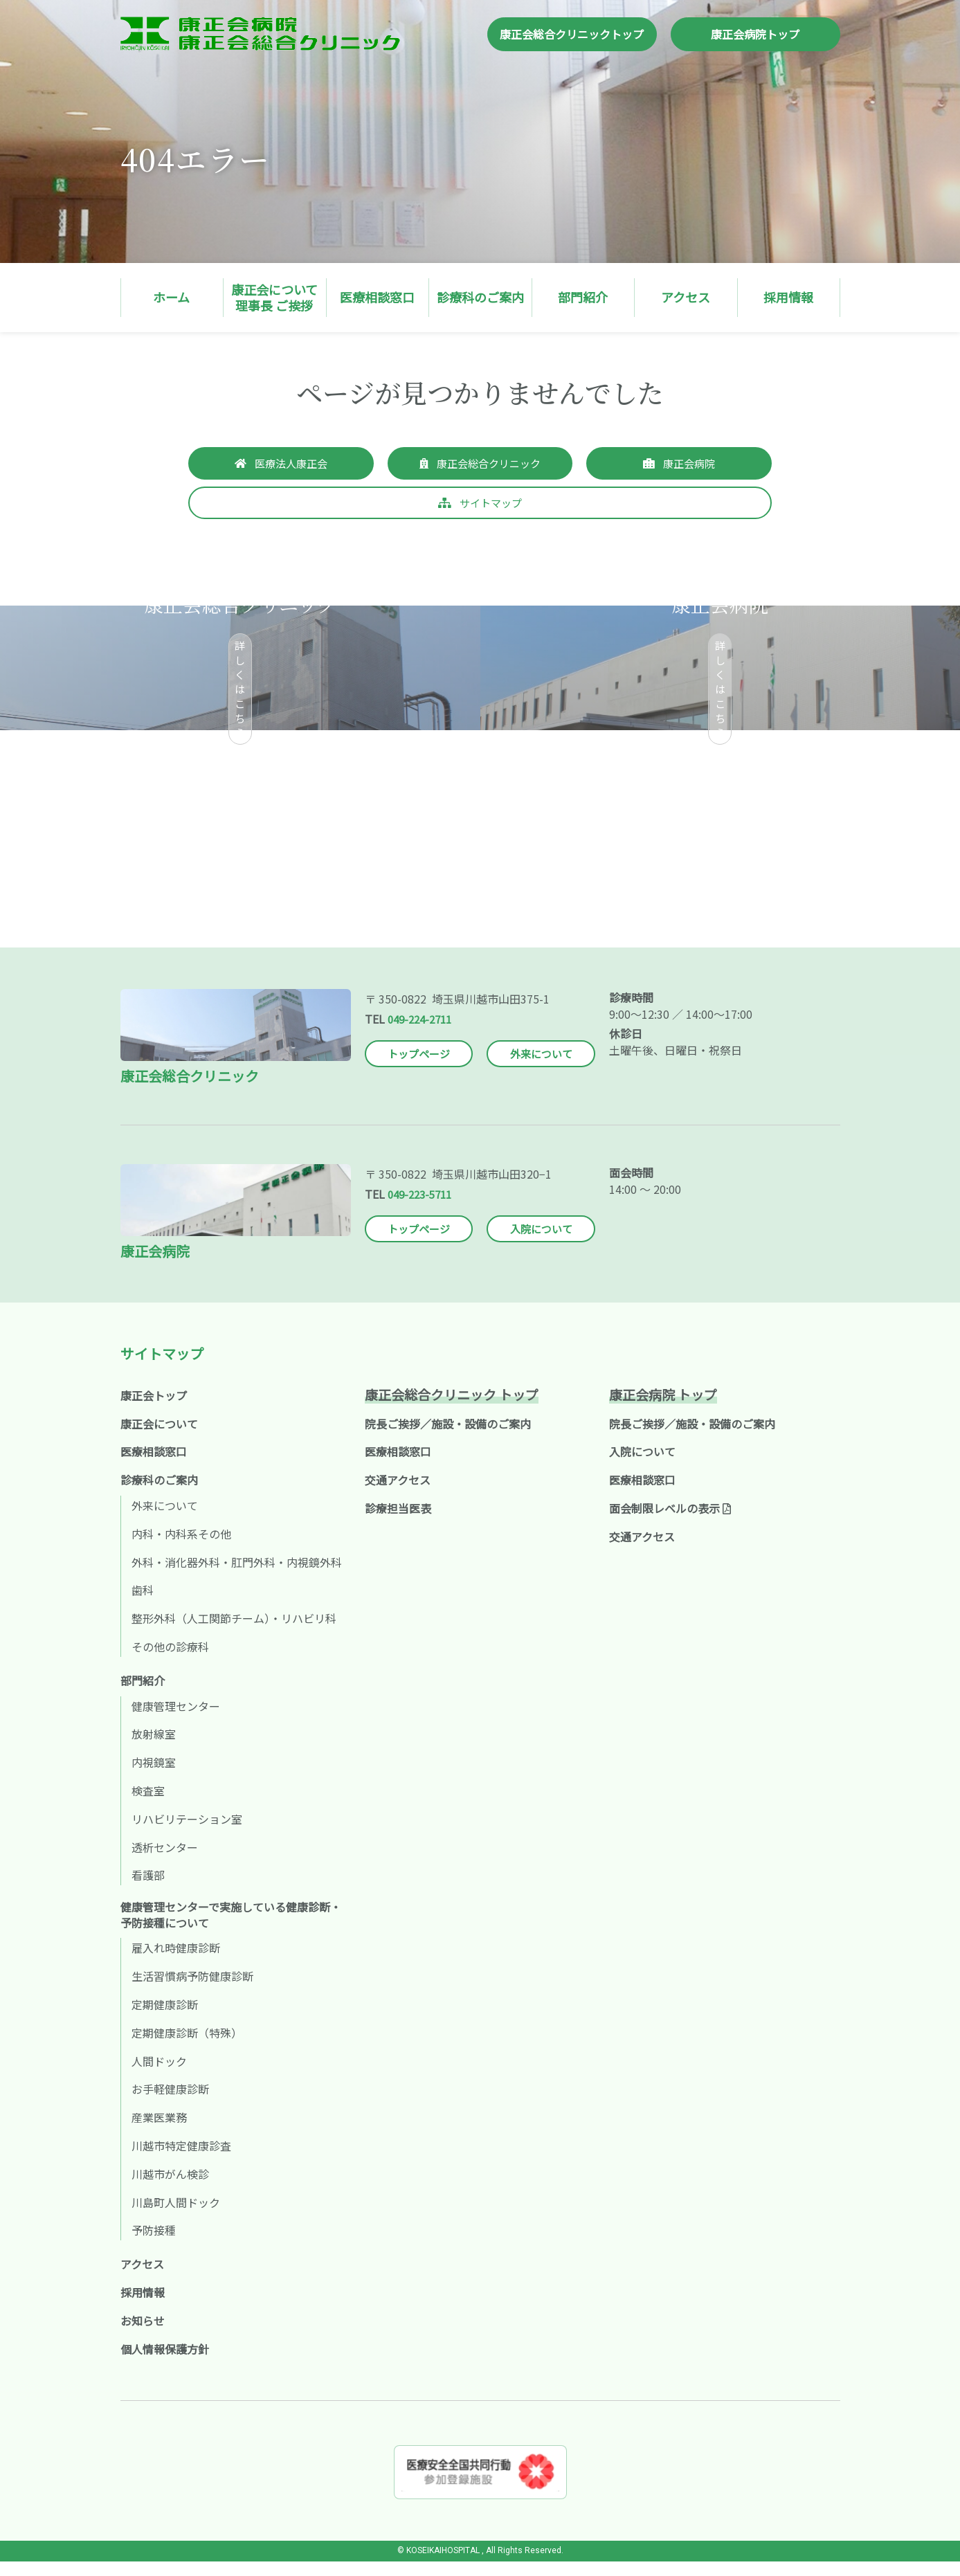 This screenshot has width=960, height=2576. I want to click on お知らせ, so click(142, 2335).